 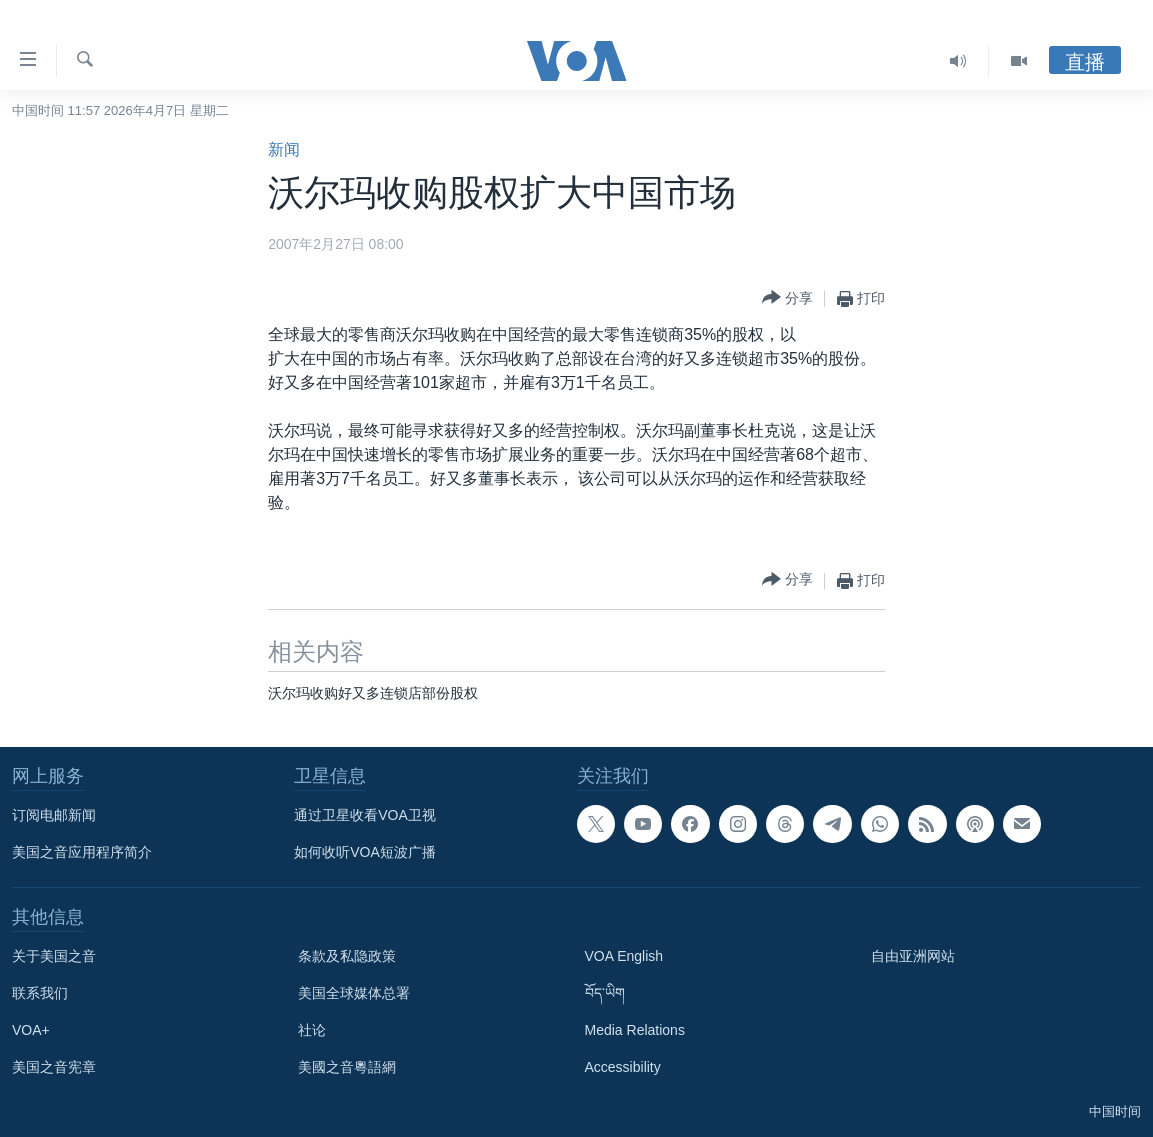 I want to click on 订阅电邮新闻, so click(x=54, y=815).